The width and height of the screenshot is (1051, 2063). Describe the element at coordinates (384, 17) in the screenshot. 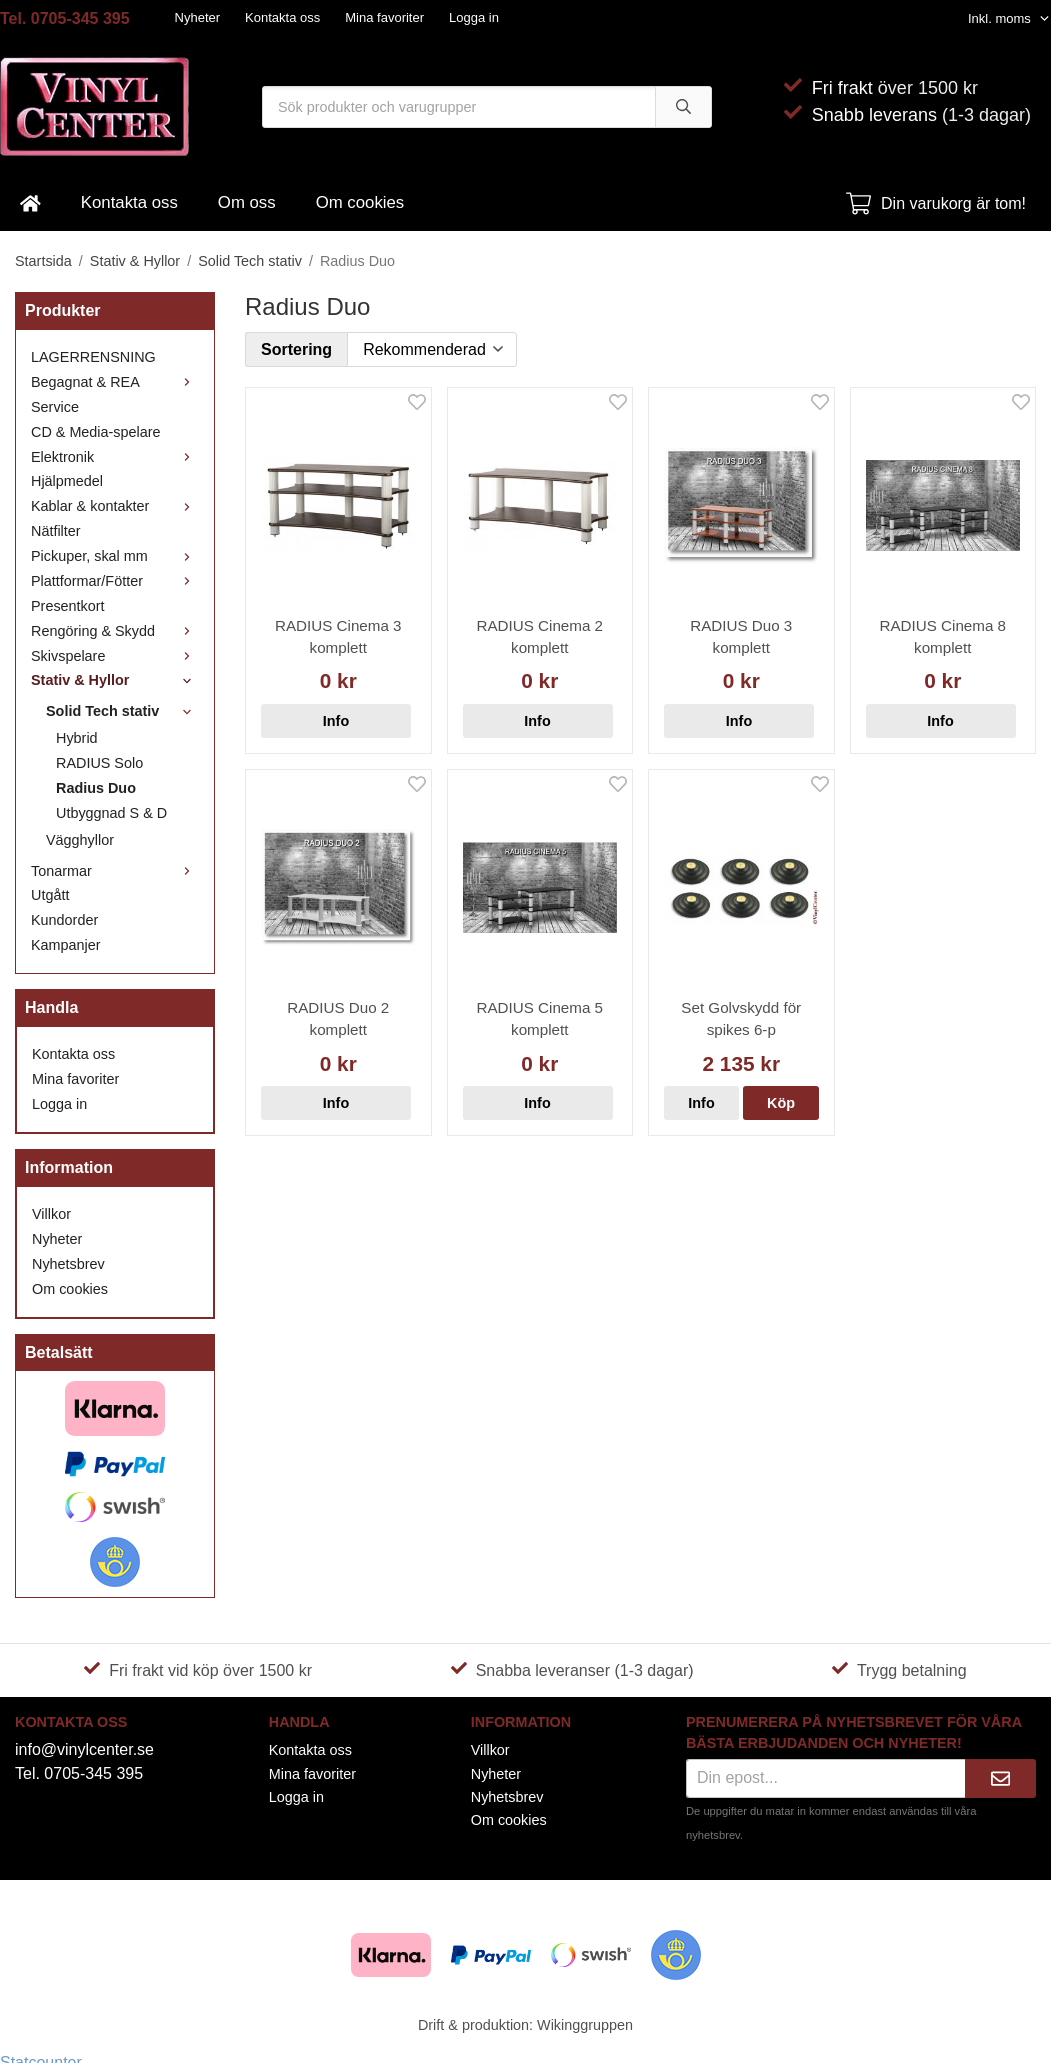

I see `Mina favoriter` at that location.